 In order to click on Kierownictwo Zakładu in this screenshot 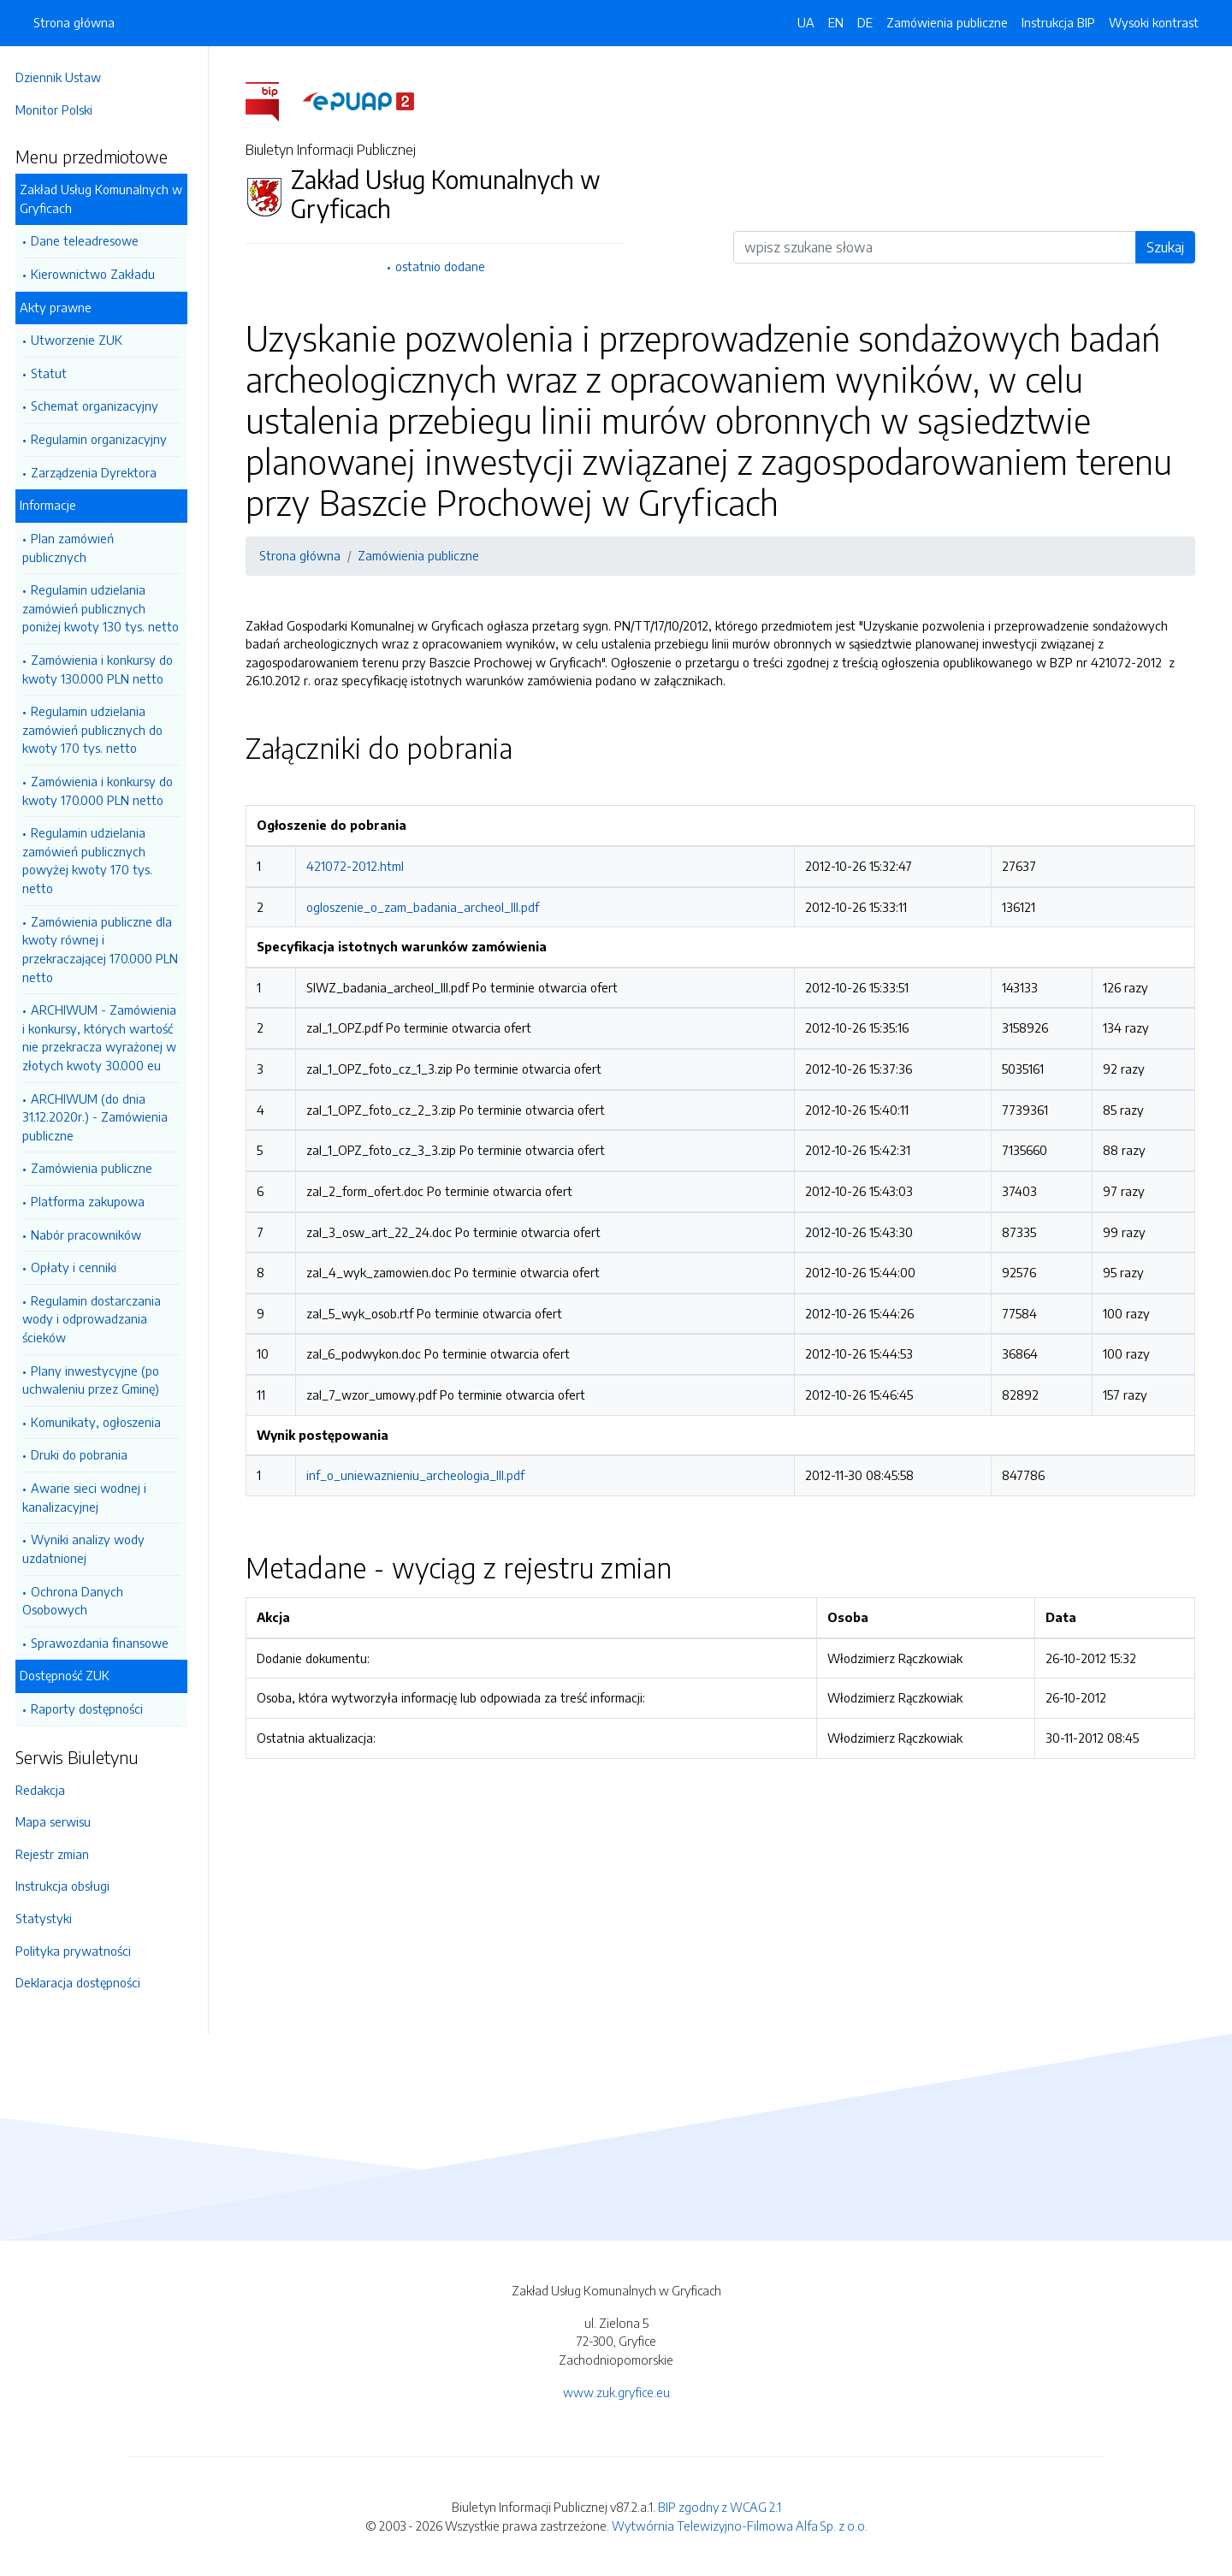, I will do `click(98, 273)`.